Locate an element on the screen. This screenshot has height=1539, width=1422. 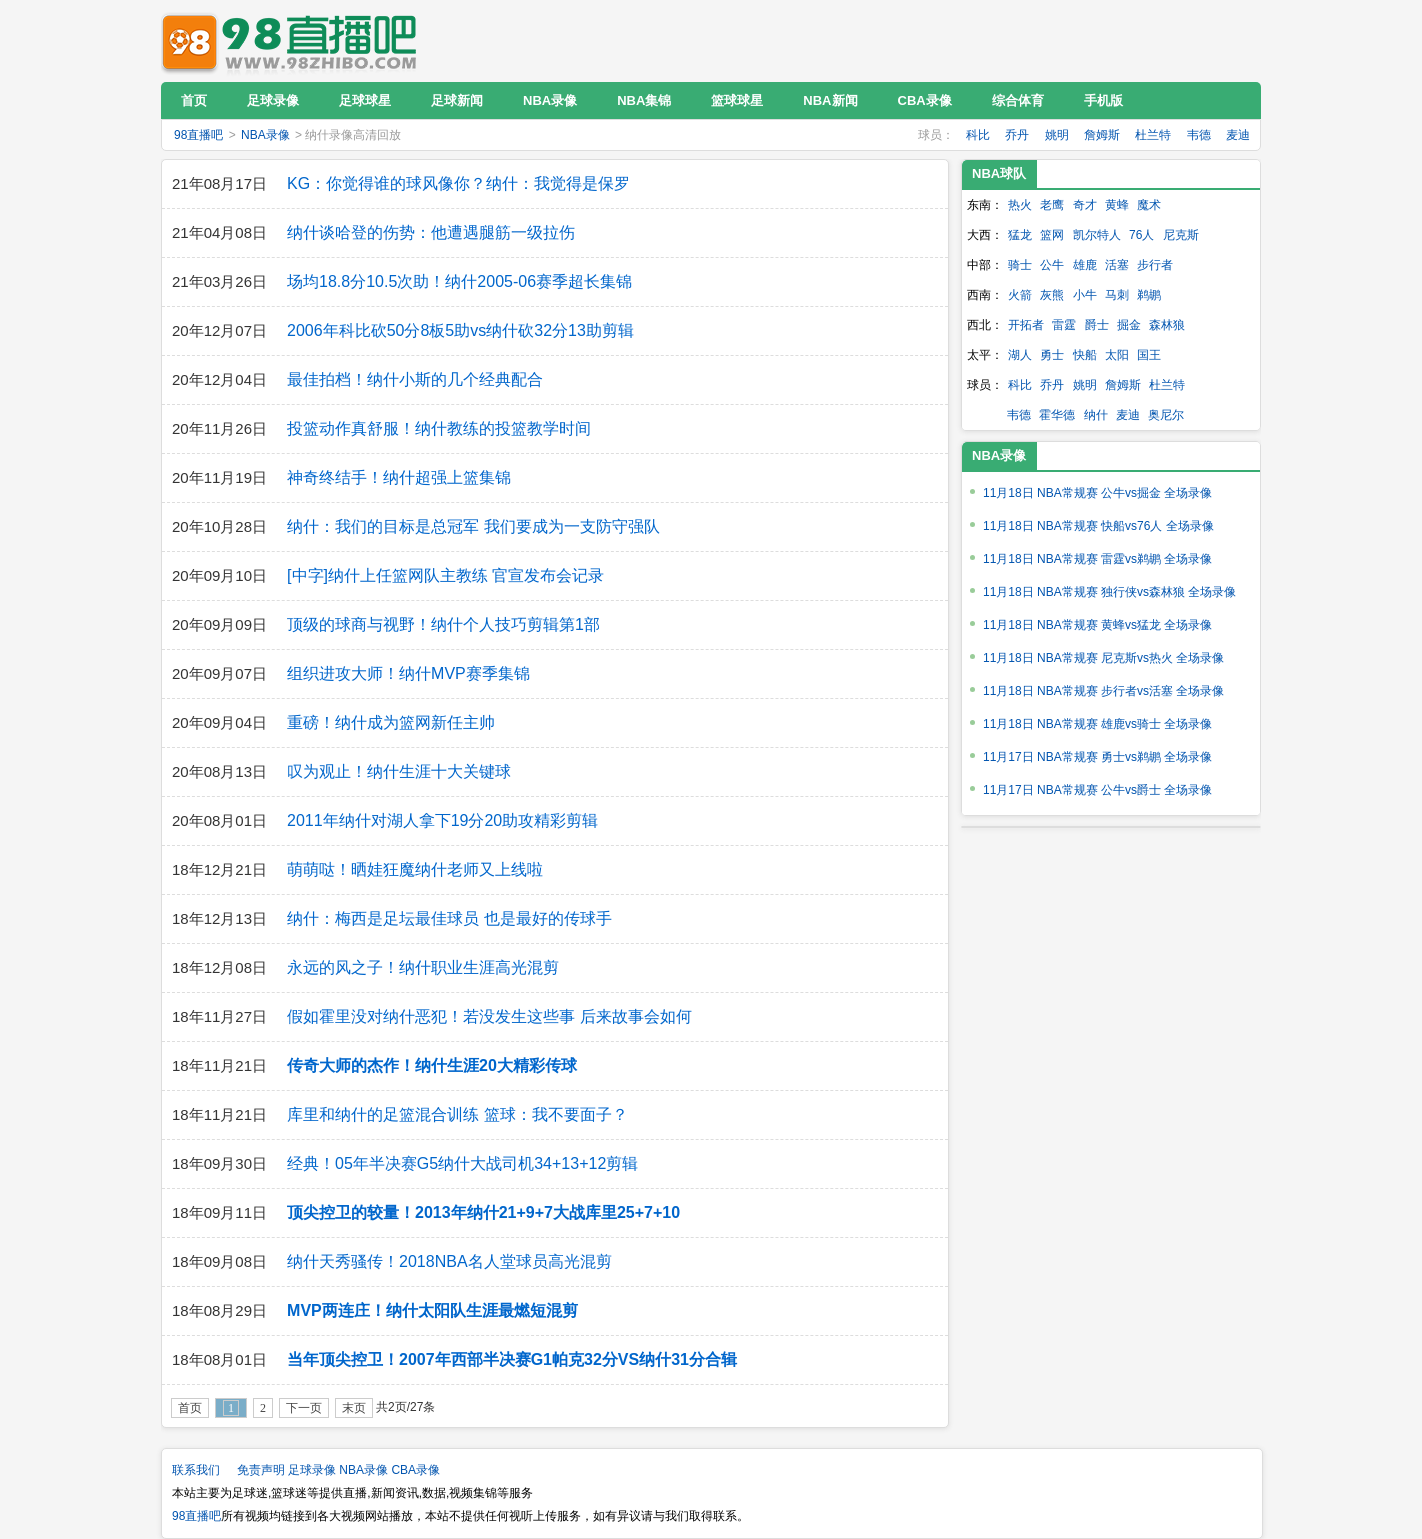
勇士 is located at coordinates (1052, 355).